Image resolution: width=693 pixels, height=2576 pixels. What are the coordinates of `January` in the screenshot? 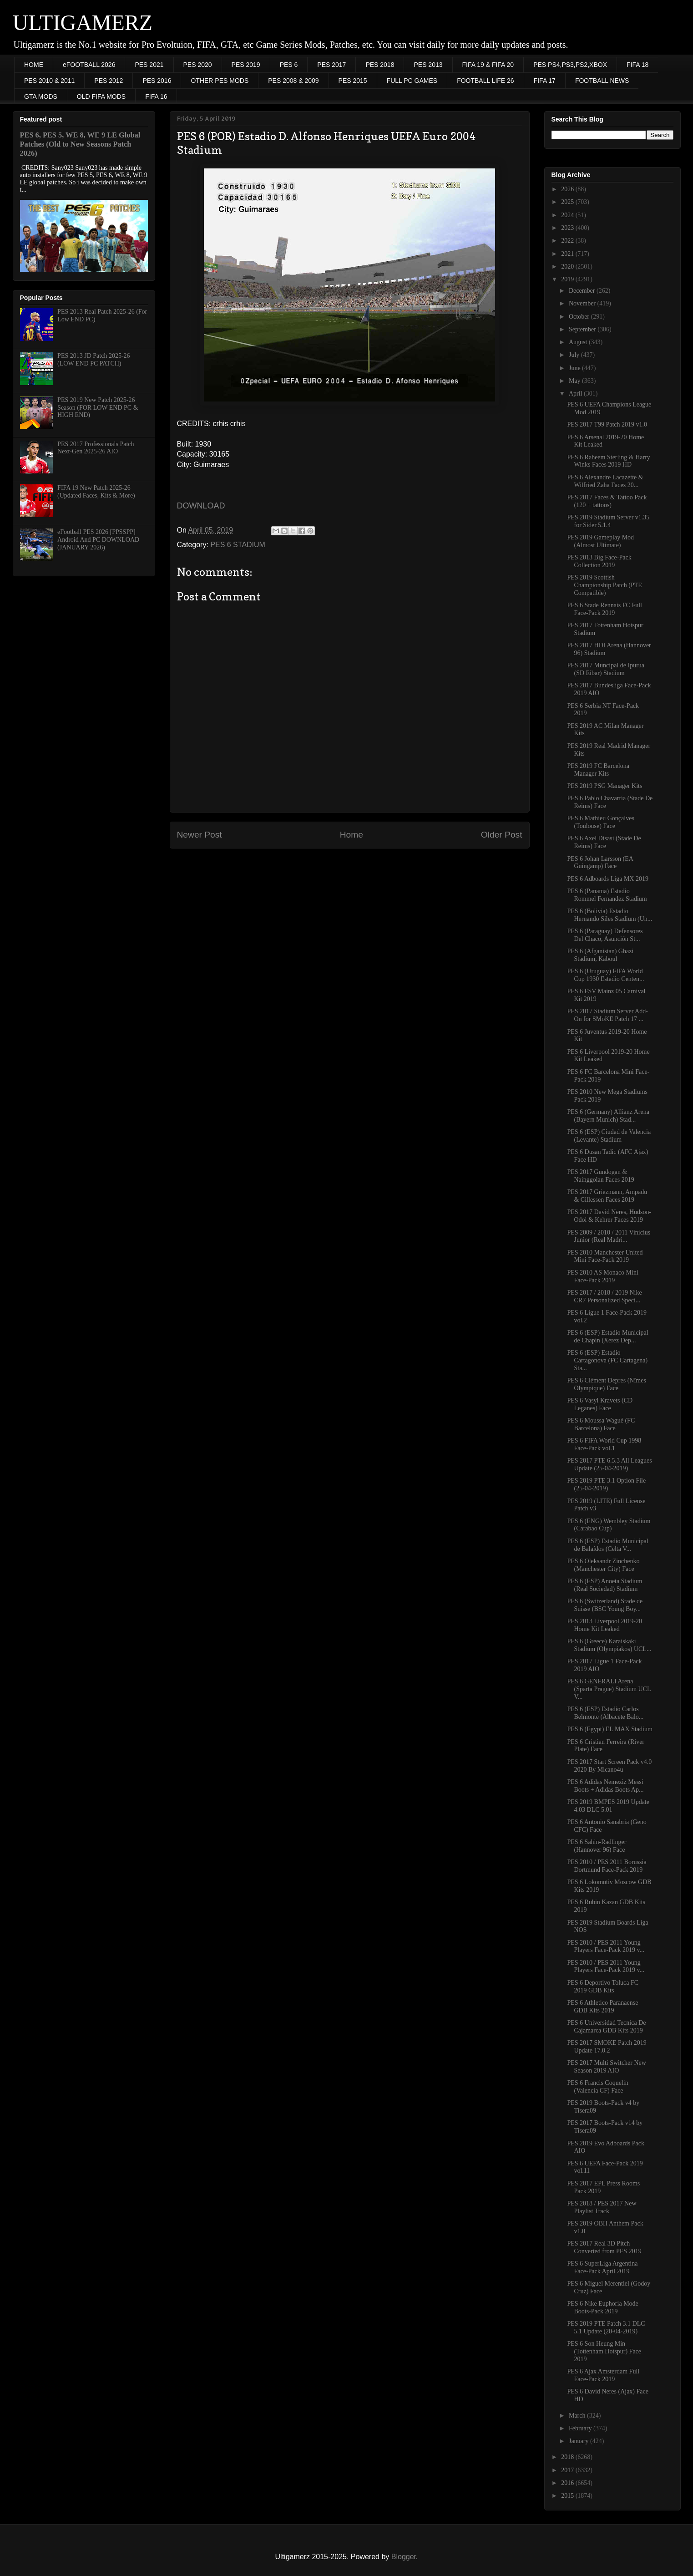 It's located at (579, 2441).